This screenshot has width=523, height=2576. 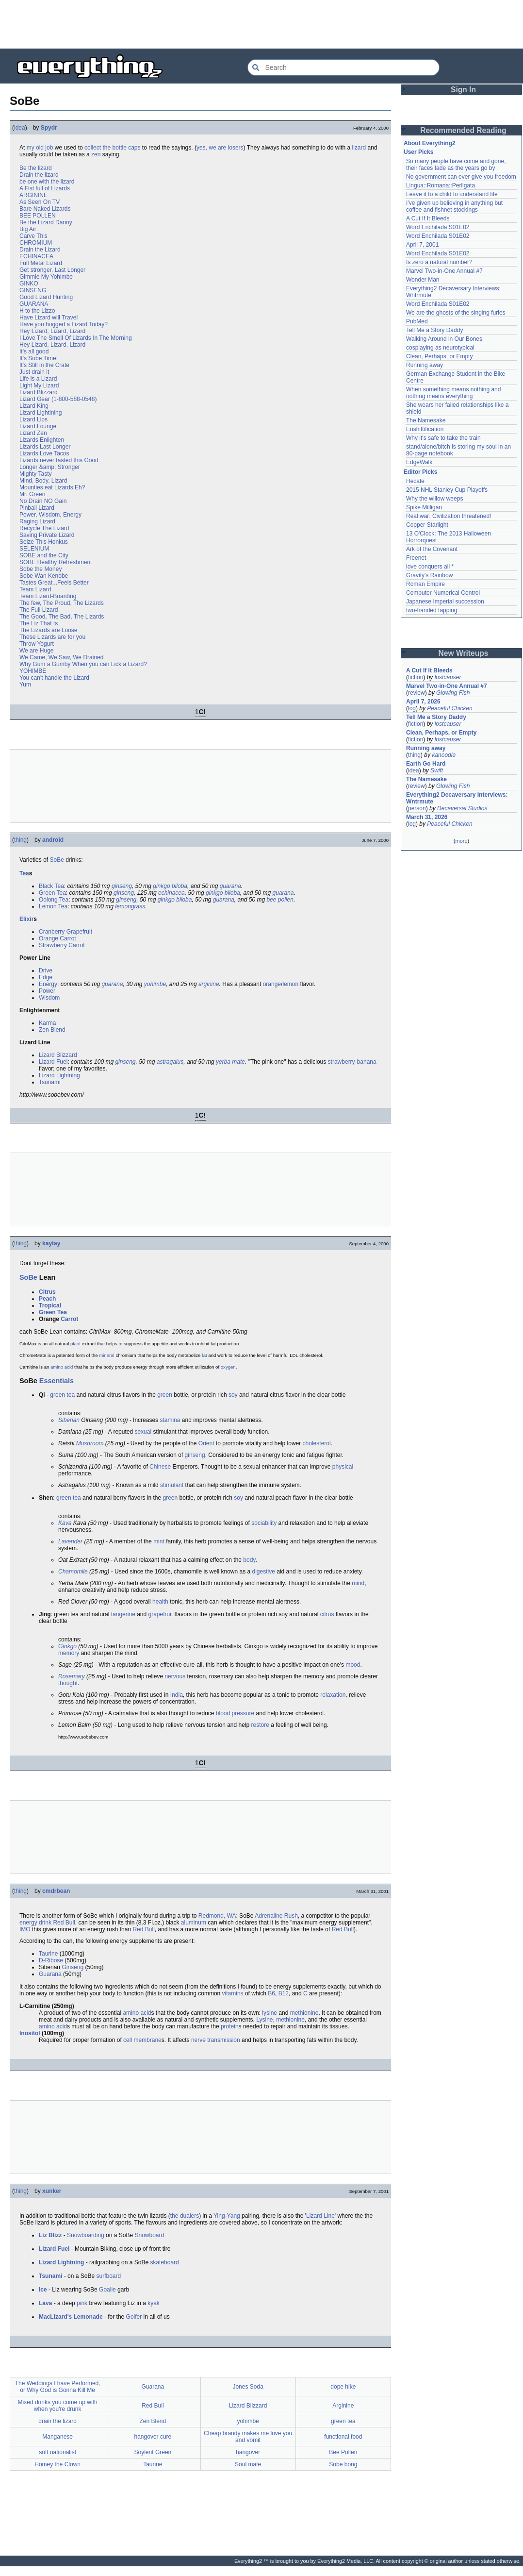 What do you see at coordinates (33, 195) in the screenshot?
I see `ARGININE` at bounding box center [33, 195].